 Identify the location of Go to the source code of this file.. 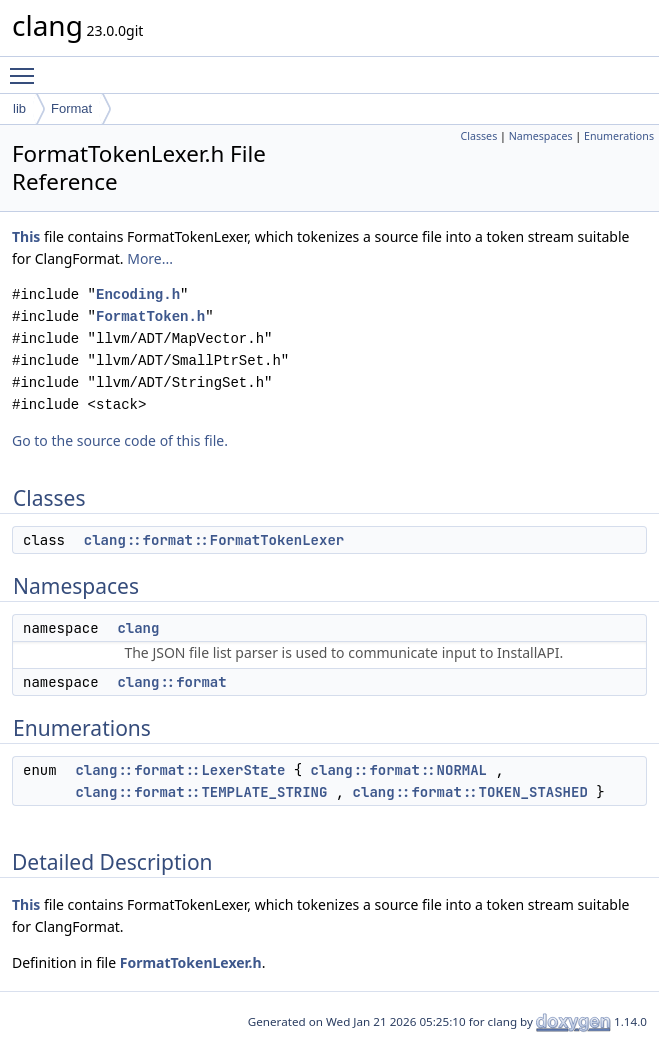
(120, 440).